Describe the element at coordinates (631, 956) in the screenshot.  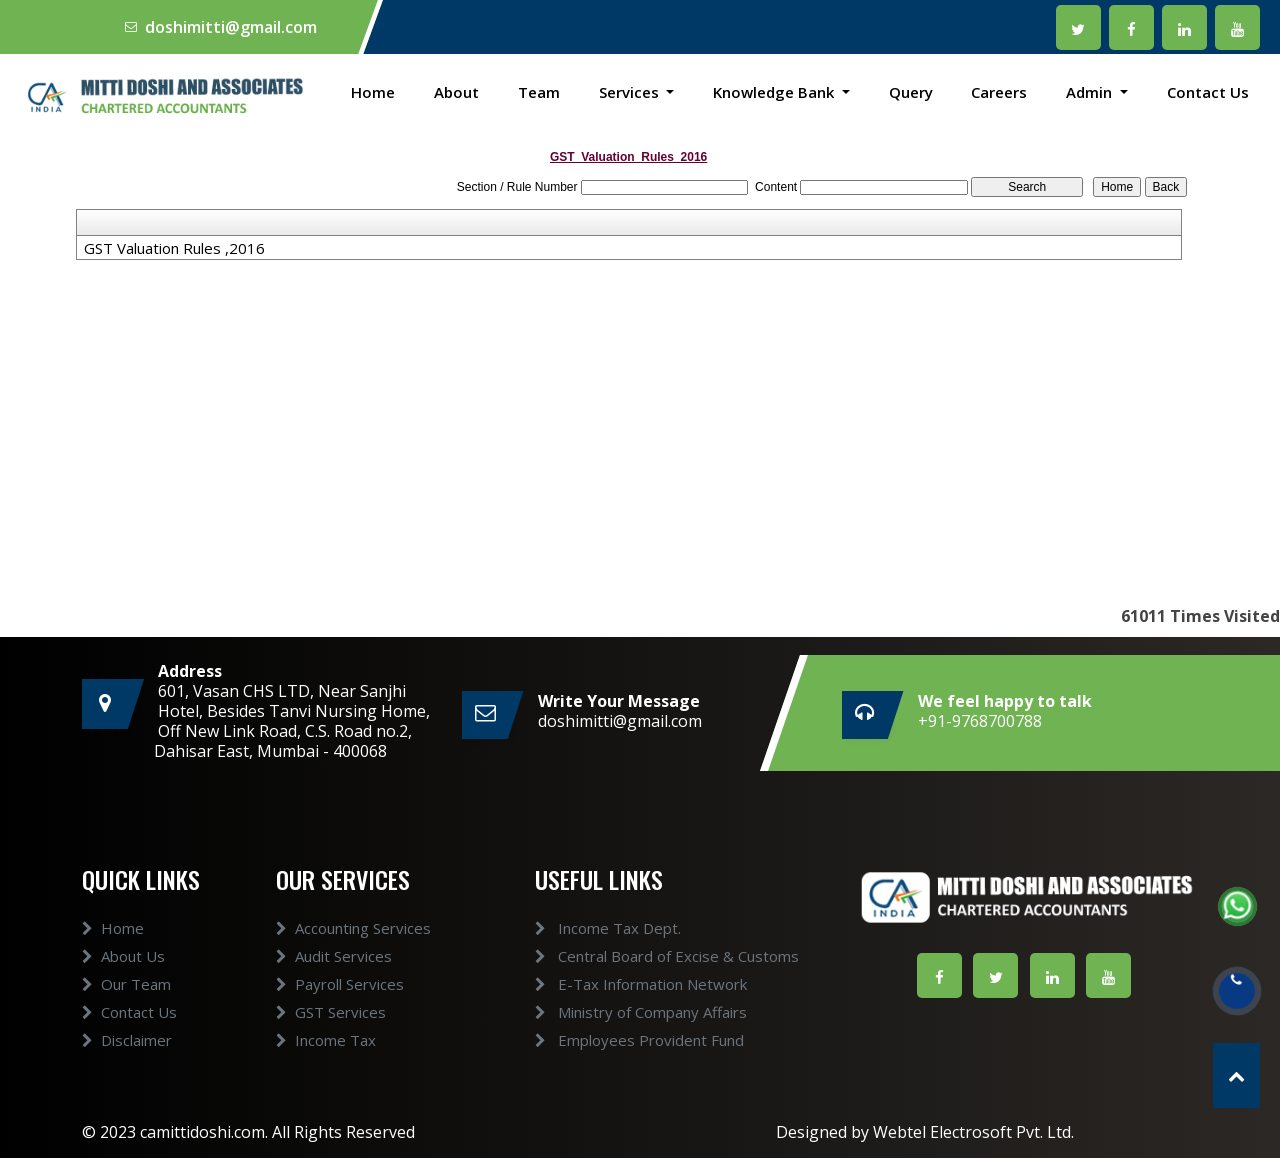
I see `Central Board of Excise & Customs` at that location.